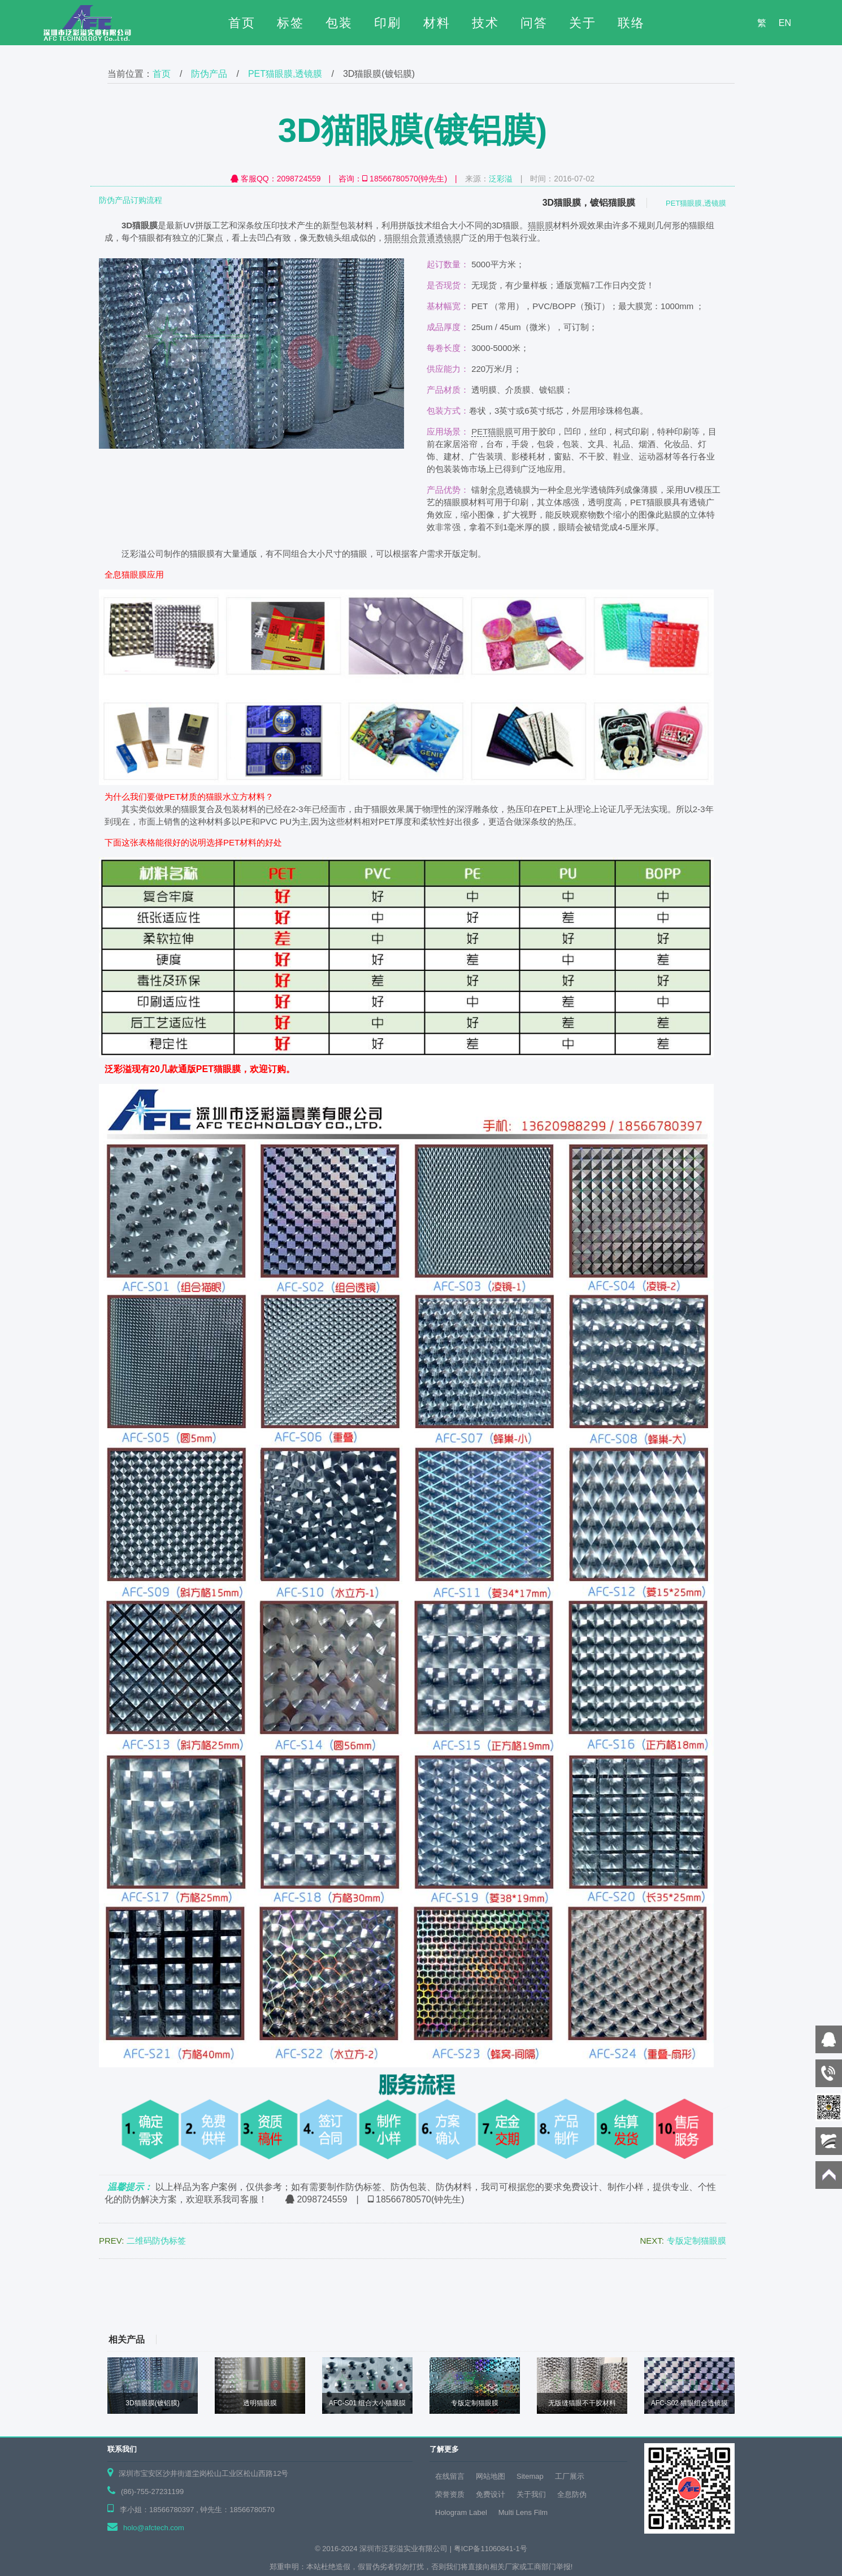  I want to click on 免费设计, so click(490, 2494).